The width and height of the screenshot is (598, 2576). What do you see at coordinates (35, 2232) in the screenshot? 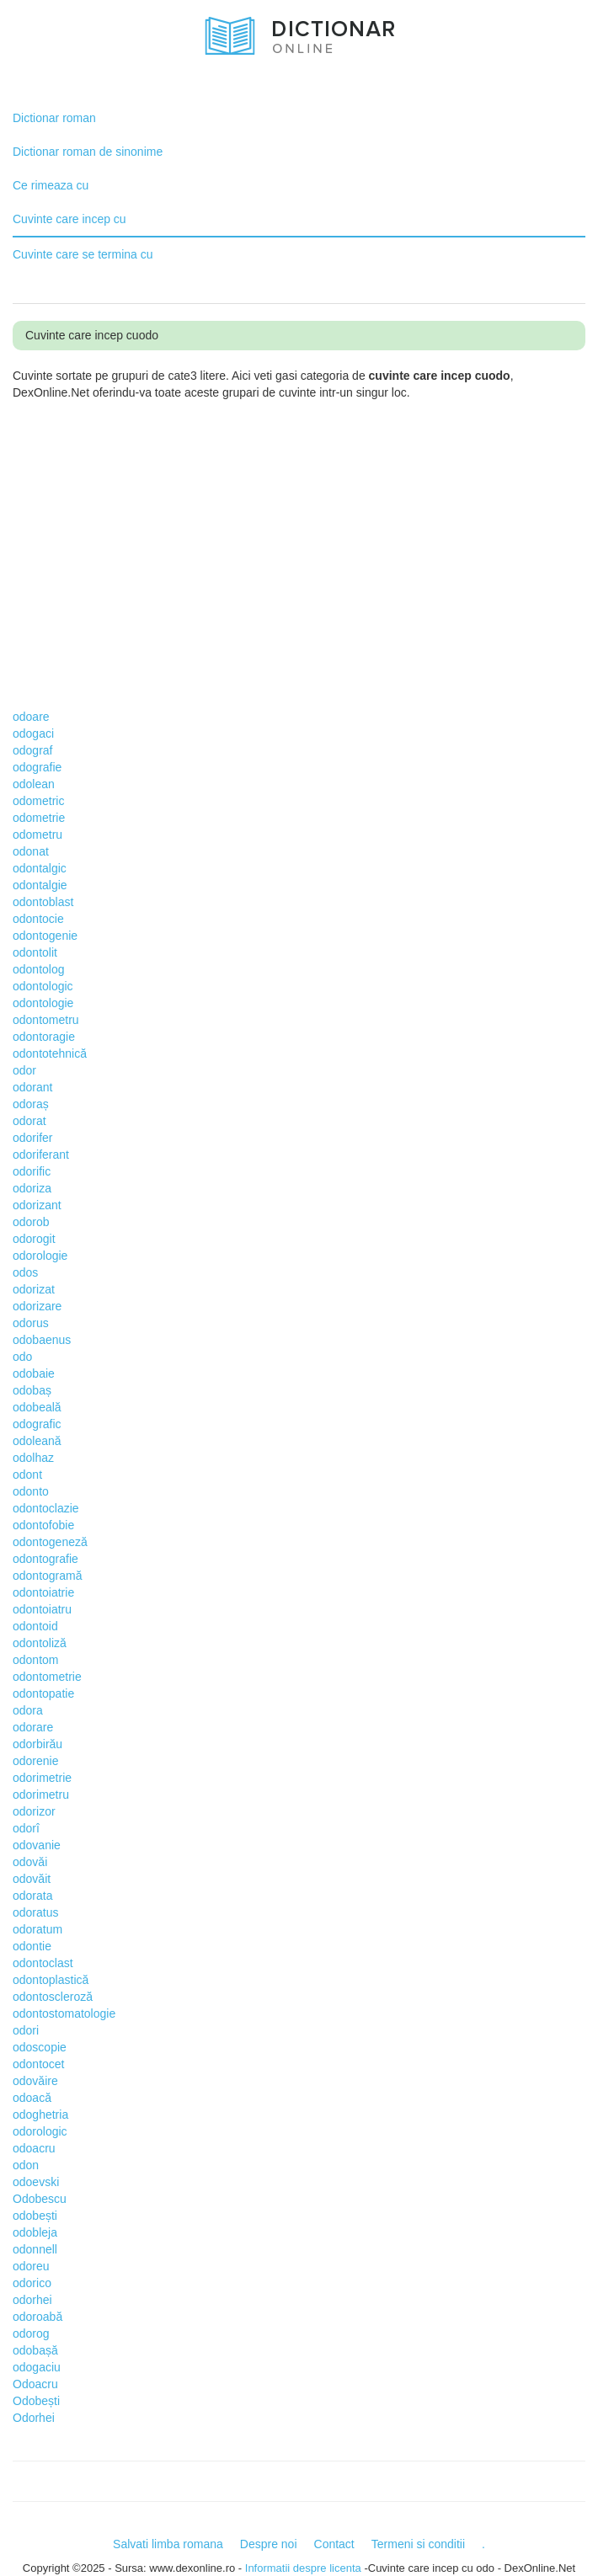
I see `odobleja` at bounding box center [35, 2232].